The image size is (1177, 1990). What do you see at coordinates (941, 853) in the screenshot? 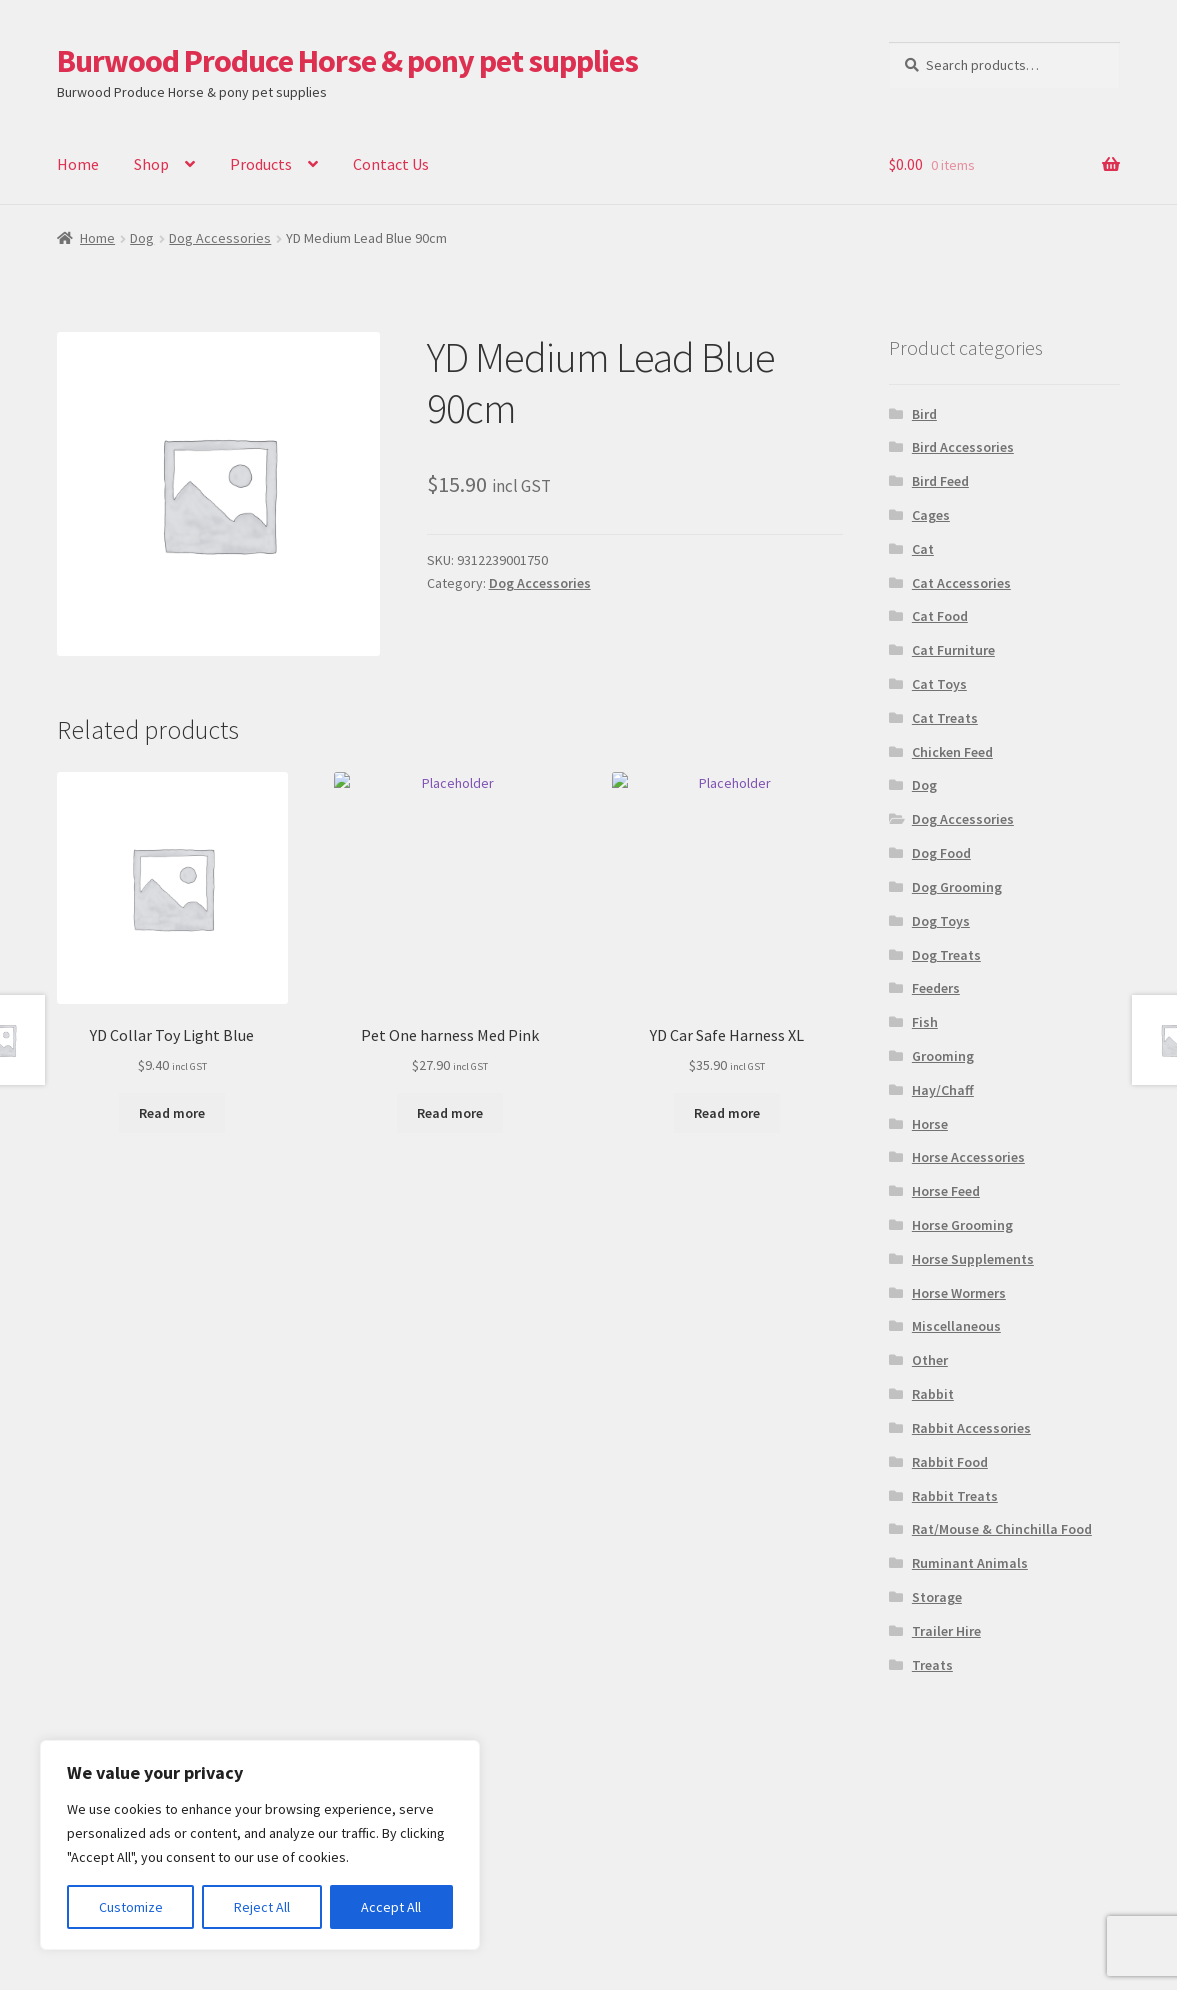
I see `Dog Food` at bounding box center [941, 853].